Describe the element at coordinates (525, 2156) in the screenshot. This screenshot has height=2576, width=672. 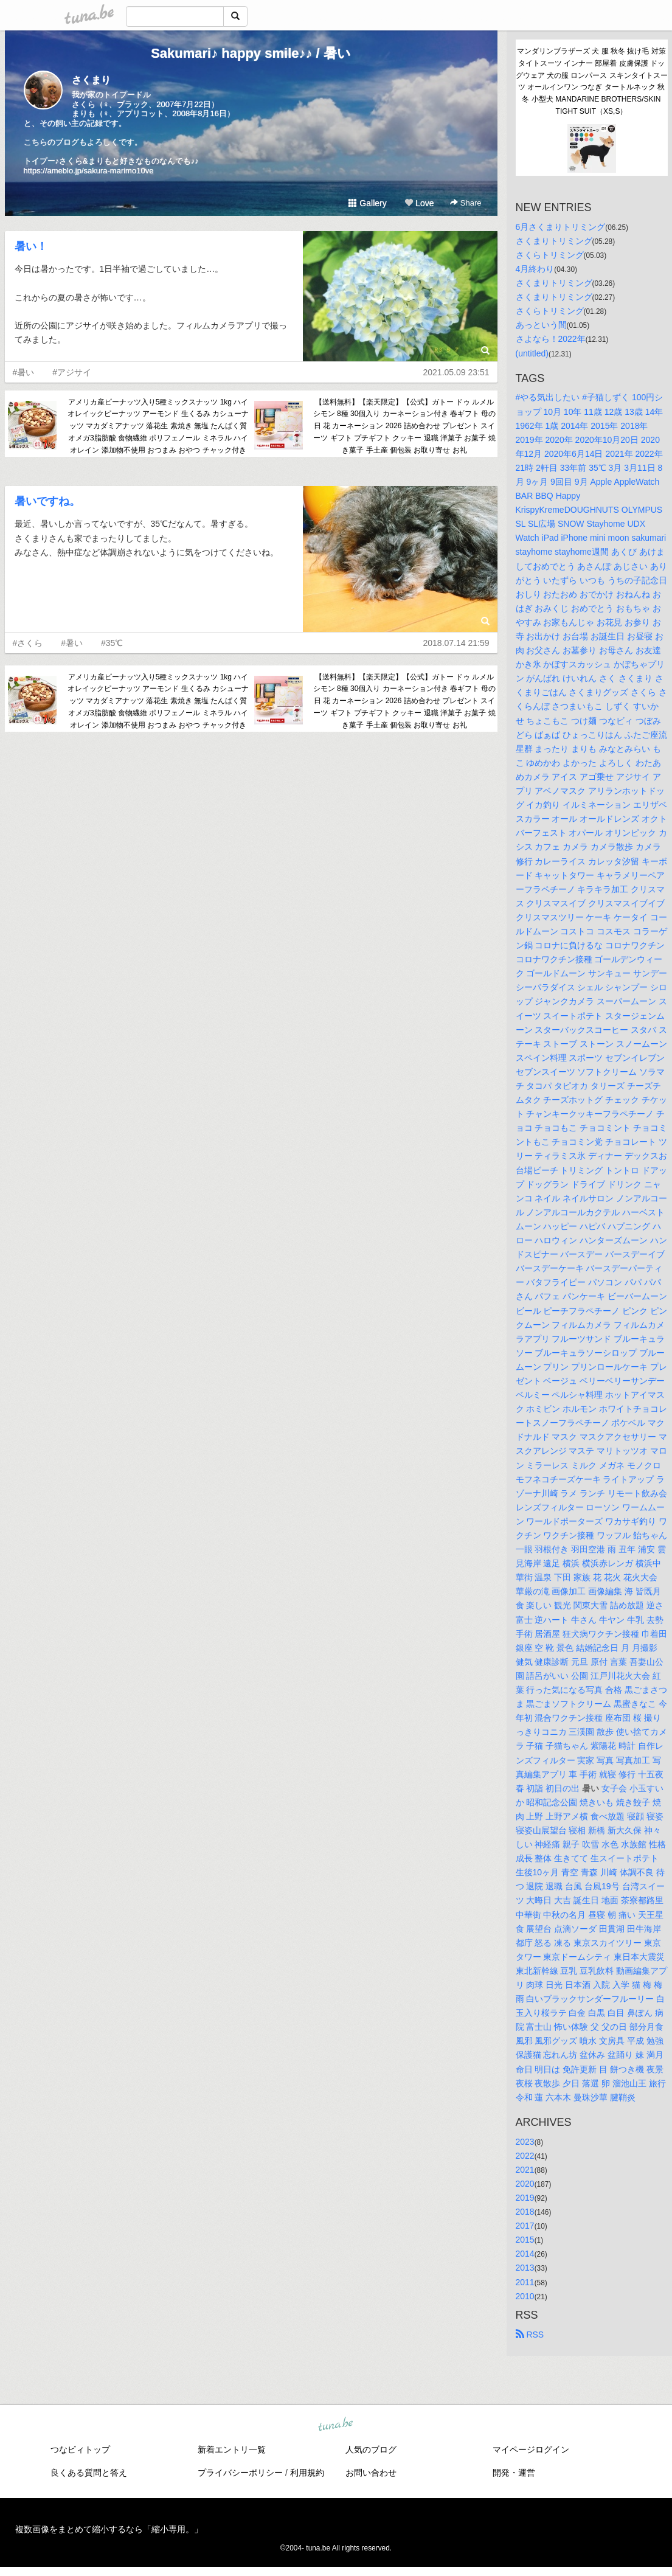
I see `2022` at that location.